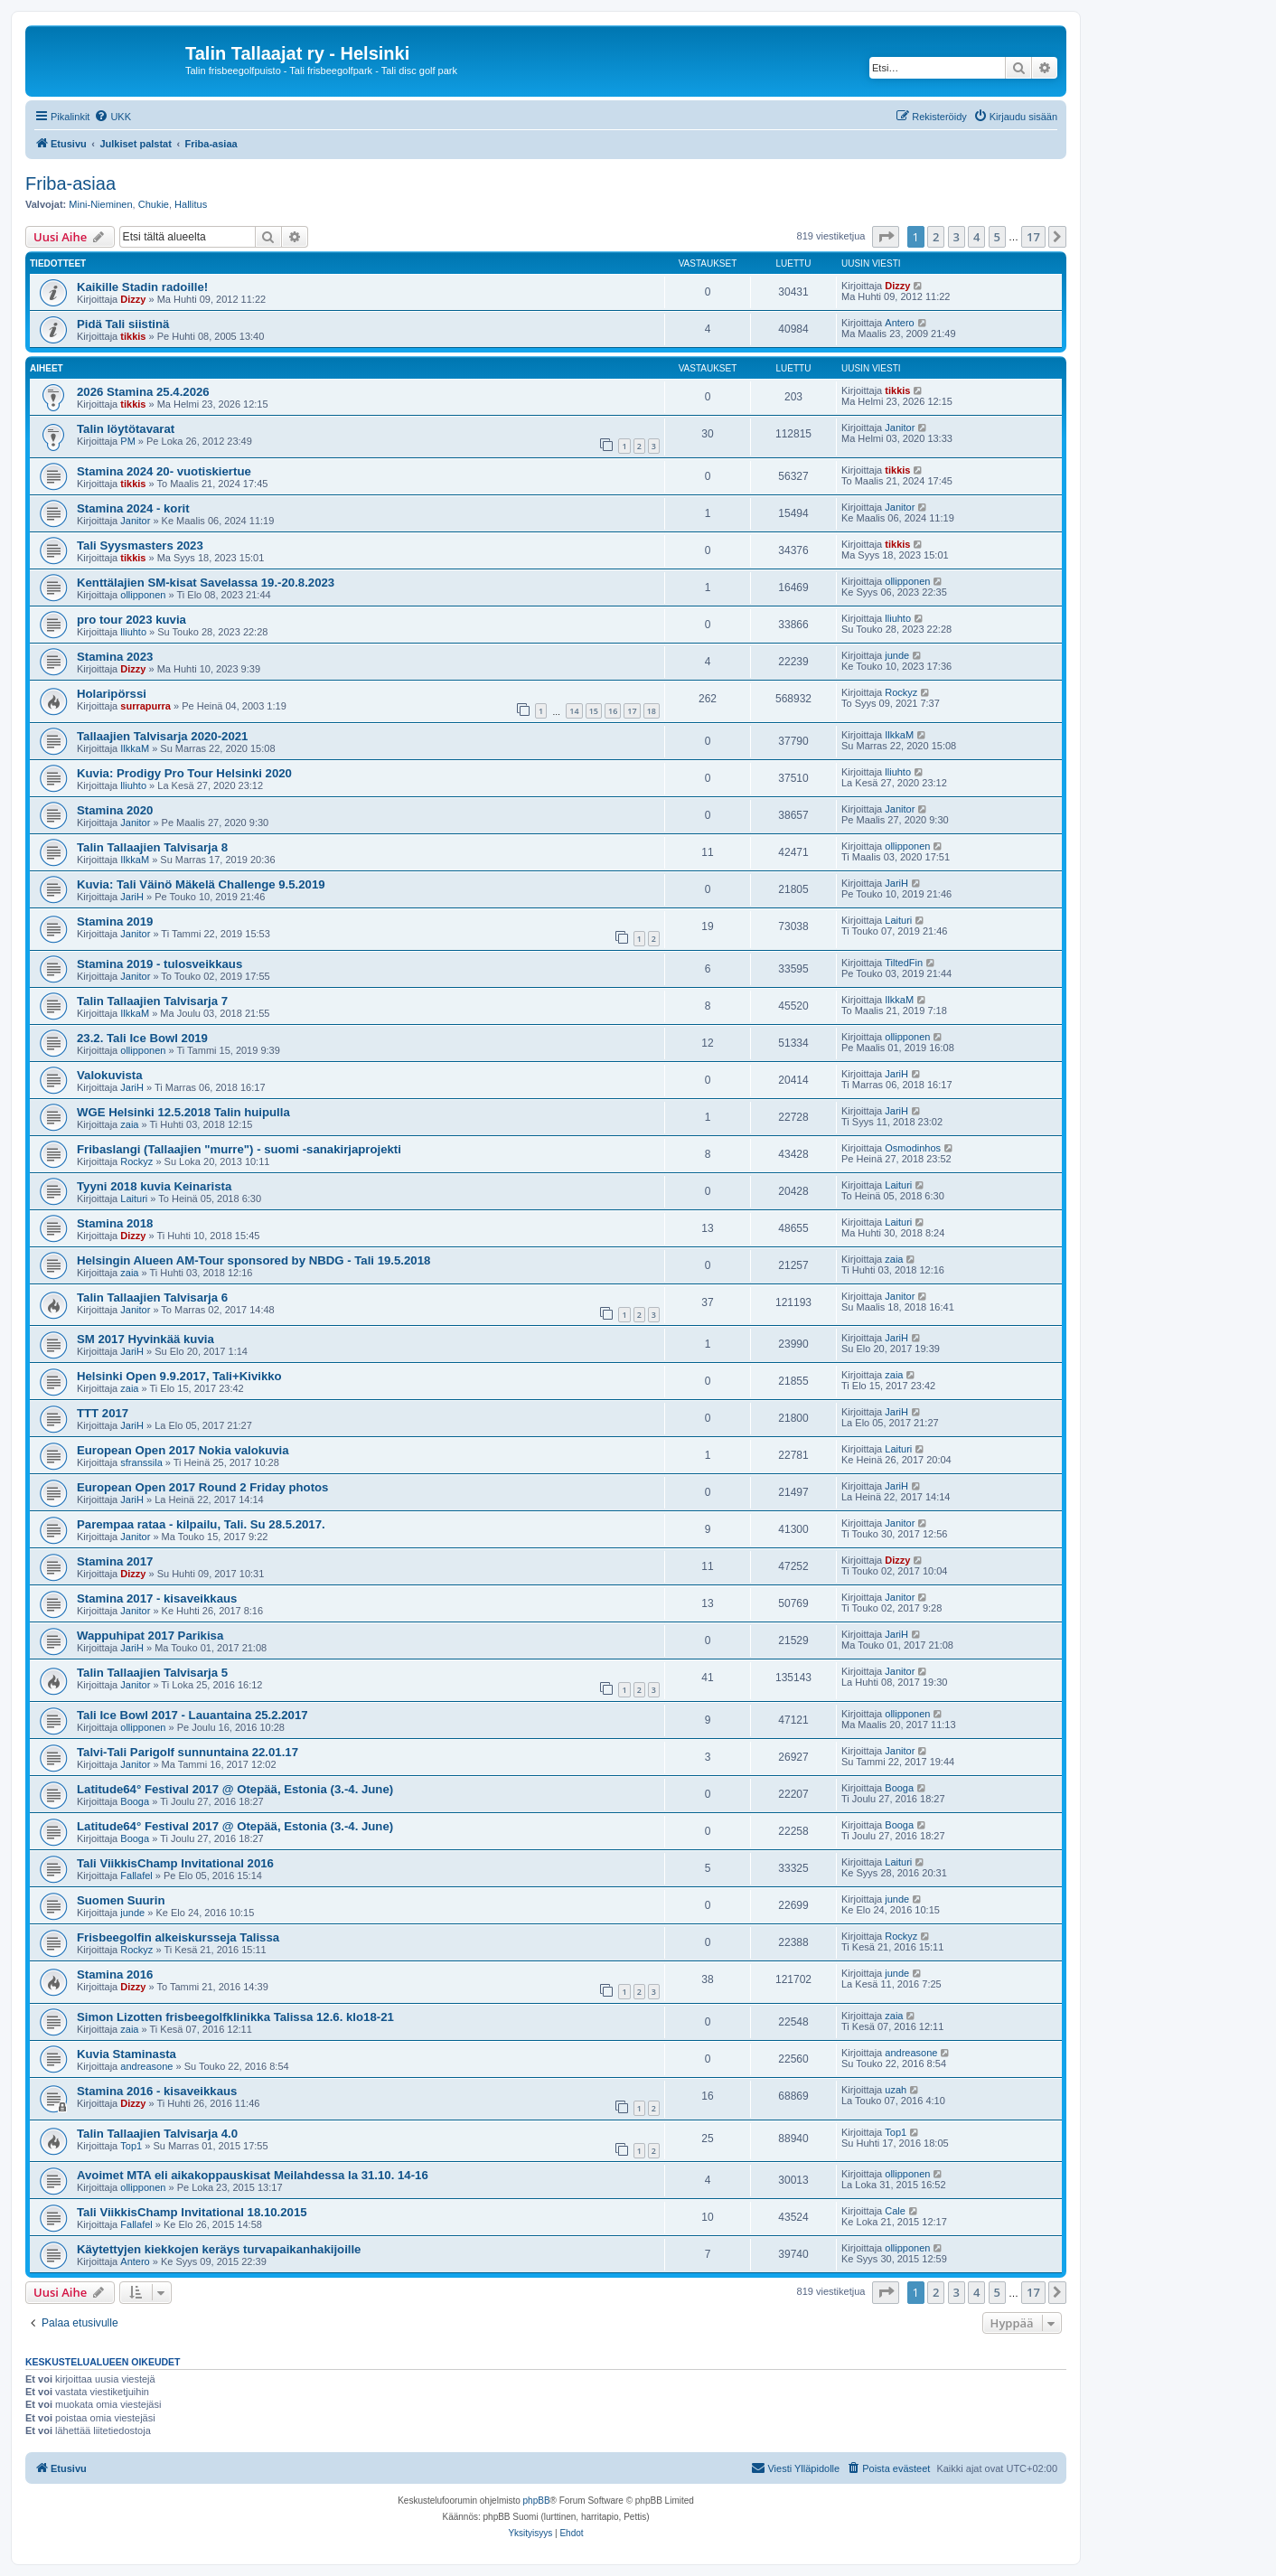  What do you see at coordinates (897, 655) in the screenshot?
I see `junde` at bounding box center [897, 655].